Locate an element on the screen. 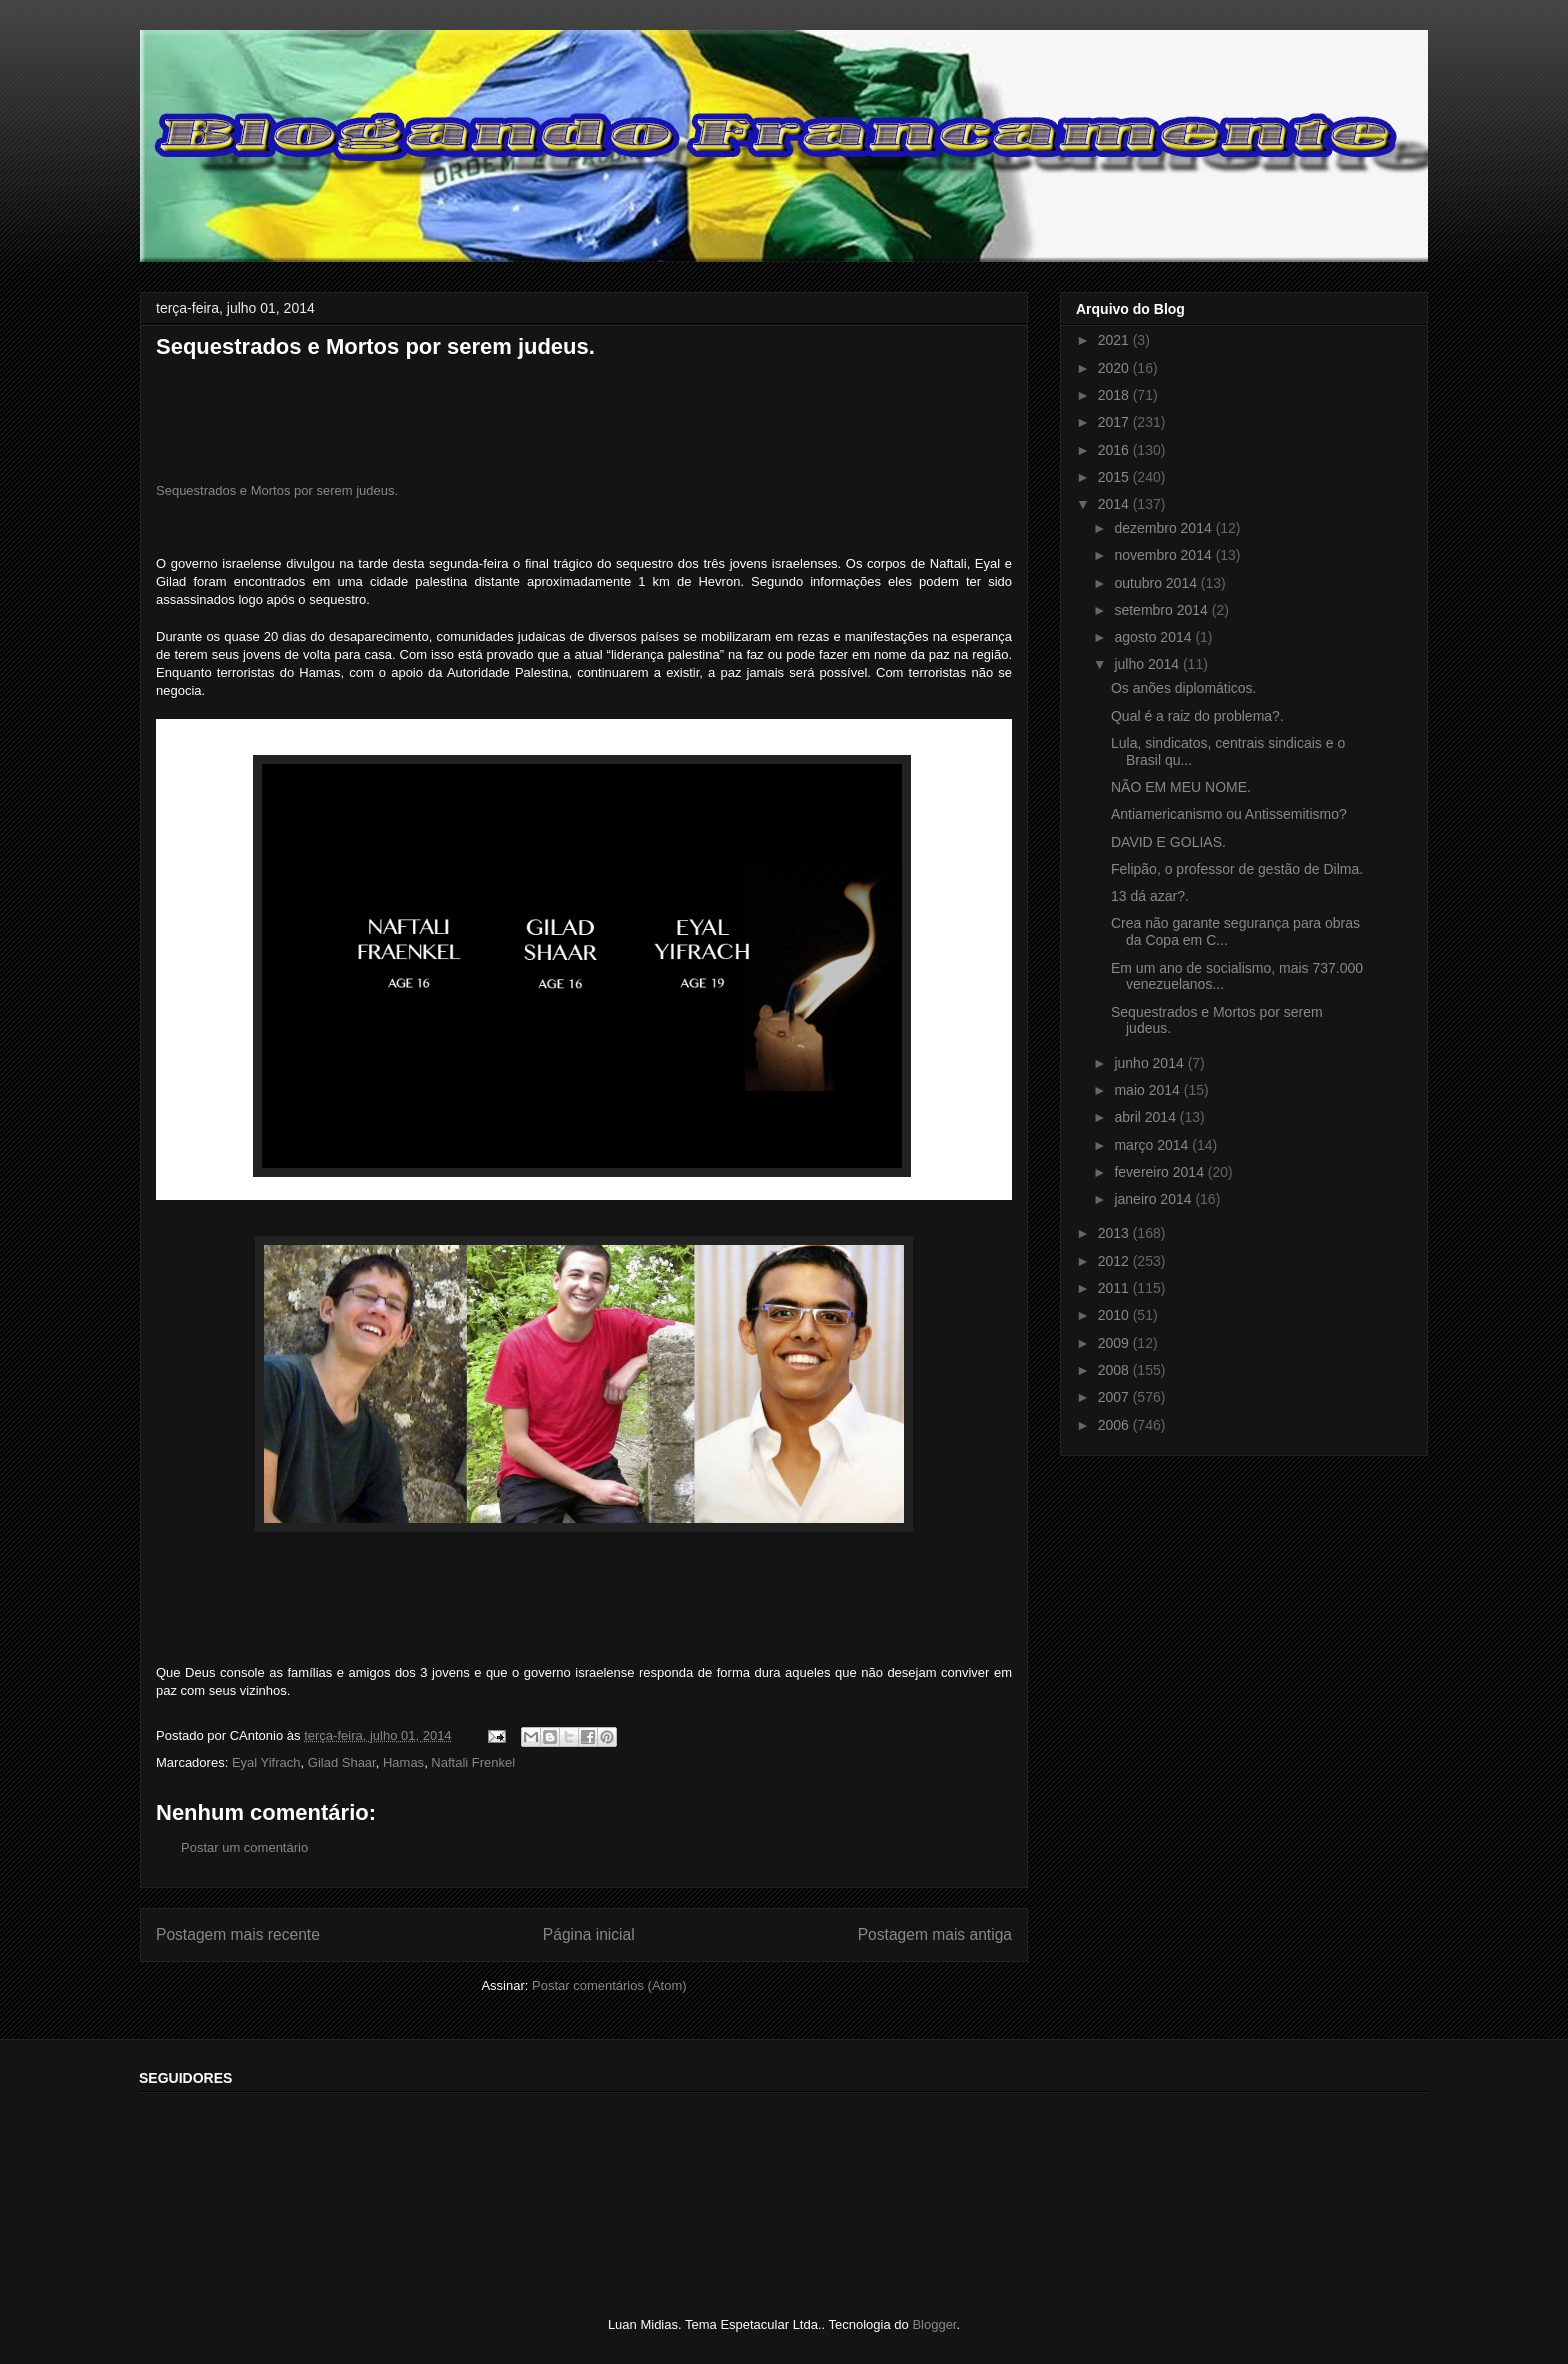 The width and height of the screenshot is (1568, 2364). Postagem mais recente is located at coordinates (238, 1934).